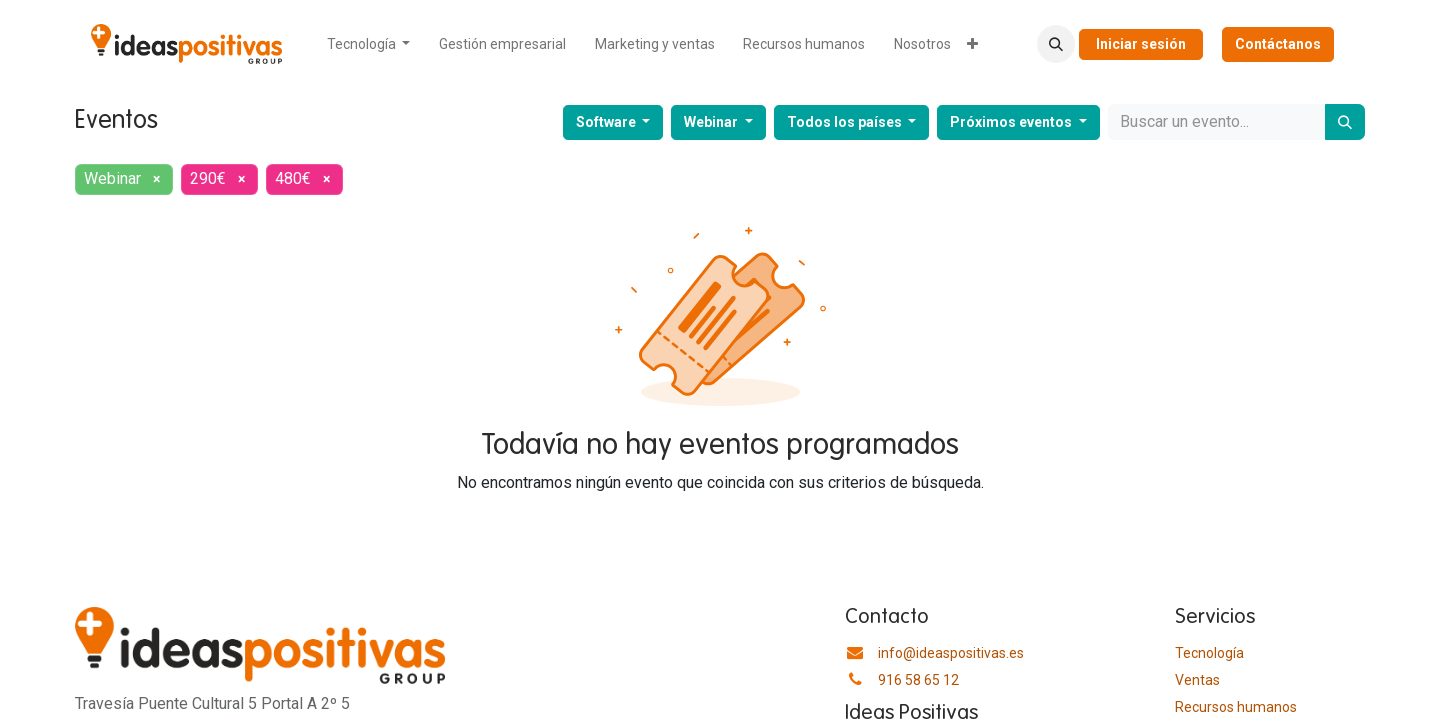  I want to click on Software [button], so click(607, 122).